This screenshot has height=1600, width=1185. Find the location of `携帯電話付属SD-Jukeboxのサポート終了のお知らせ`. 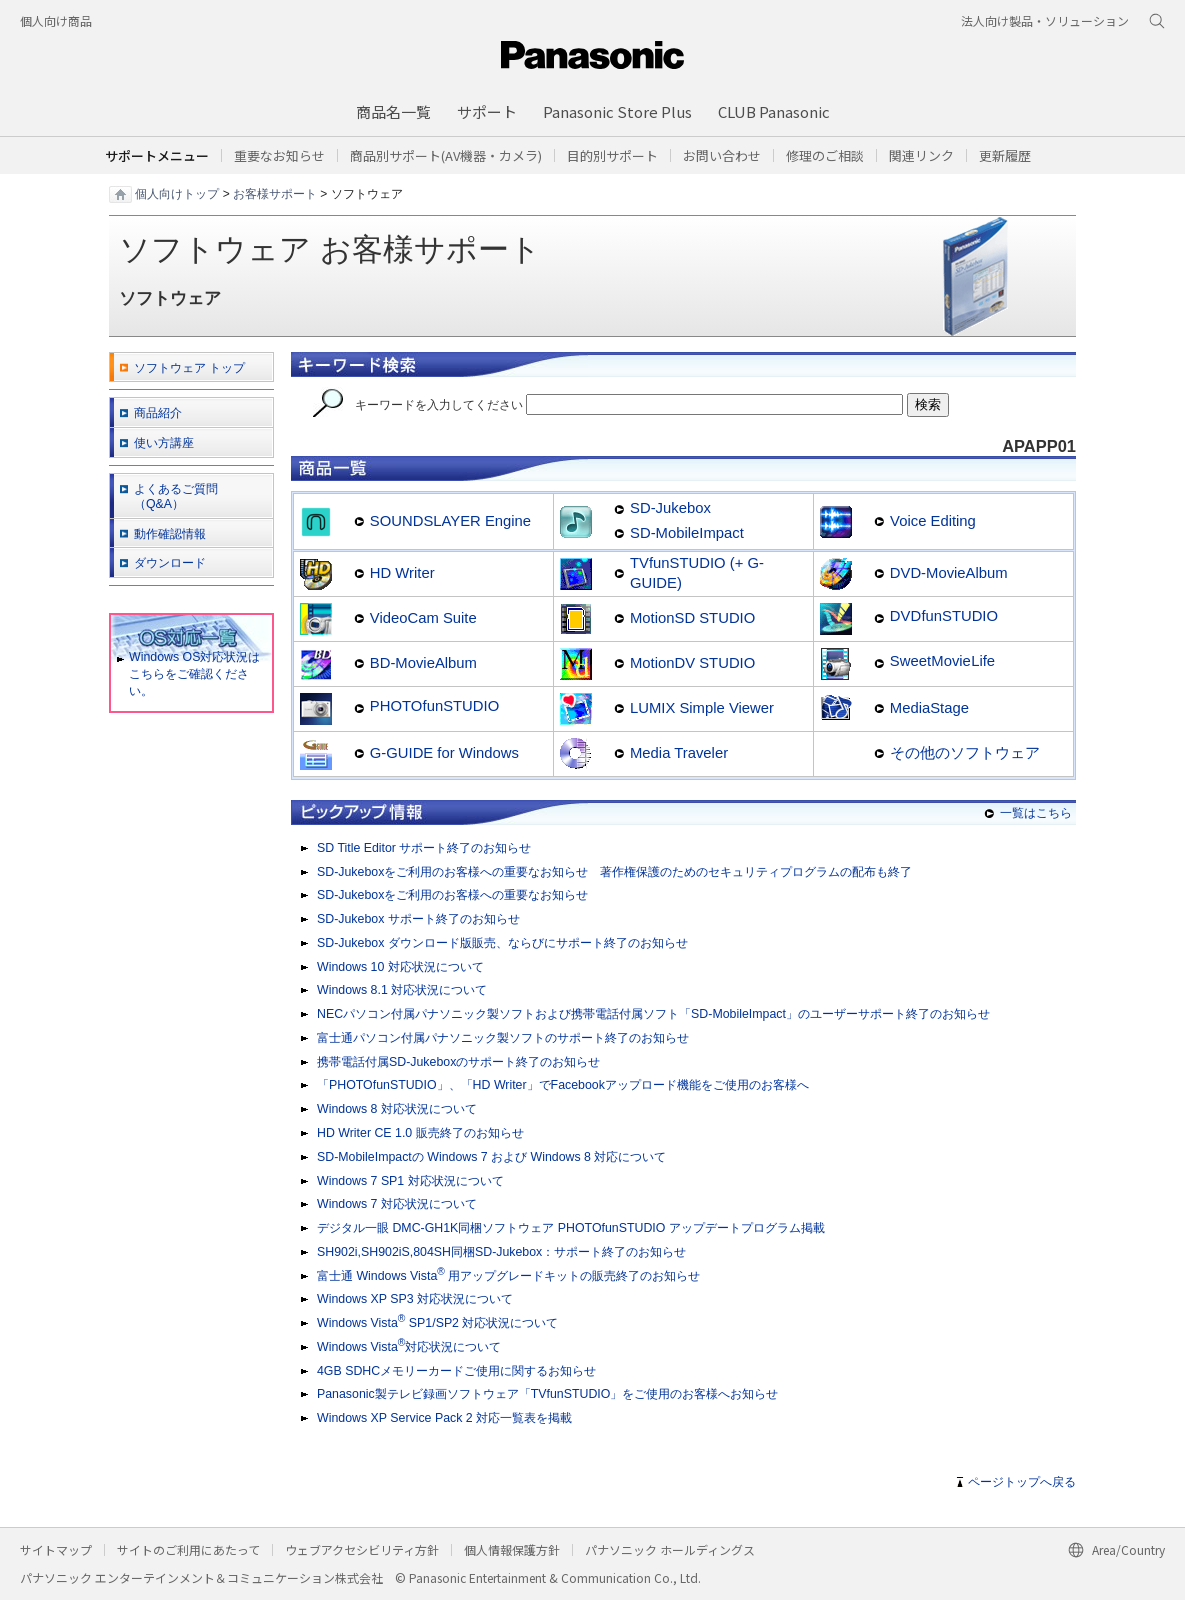

携帯電話付属SD-Jukeboxのサポート終了のお知らせ is located at coordinates (458, 1062).